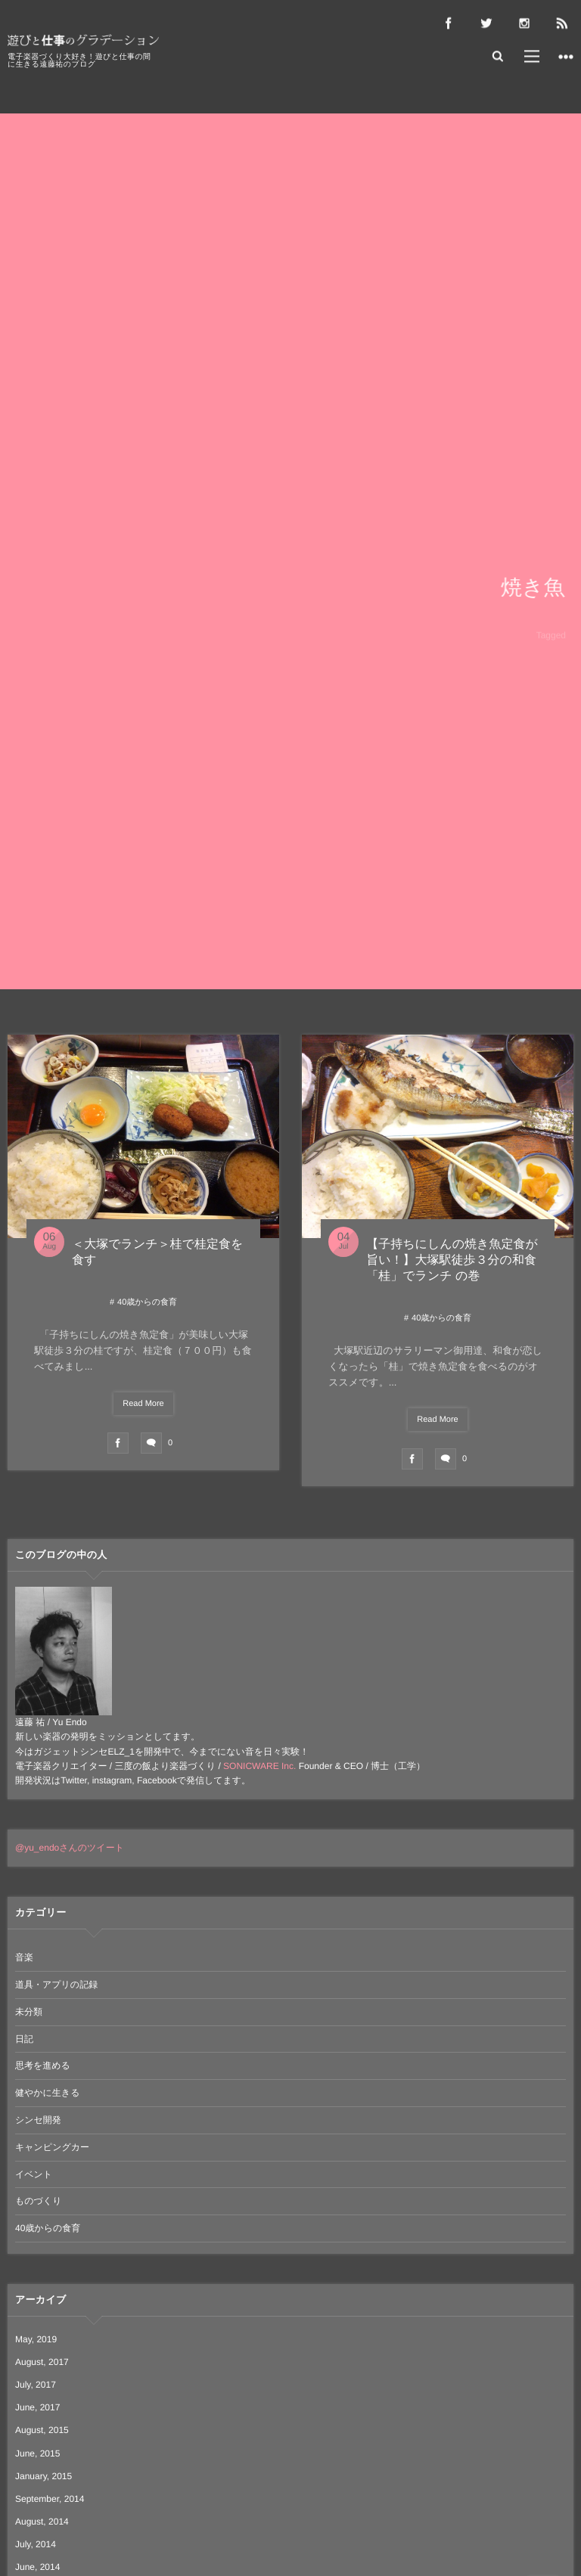 The width and height of the screenshot is (581, 2576). Describe the element at coordinates (56, 1984) in the screenshot. I see `道具・アプリの記録` at that location.